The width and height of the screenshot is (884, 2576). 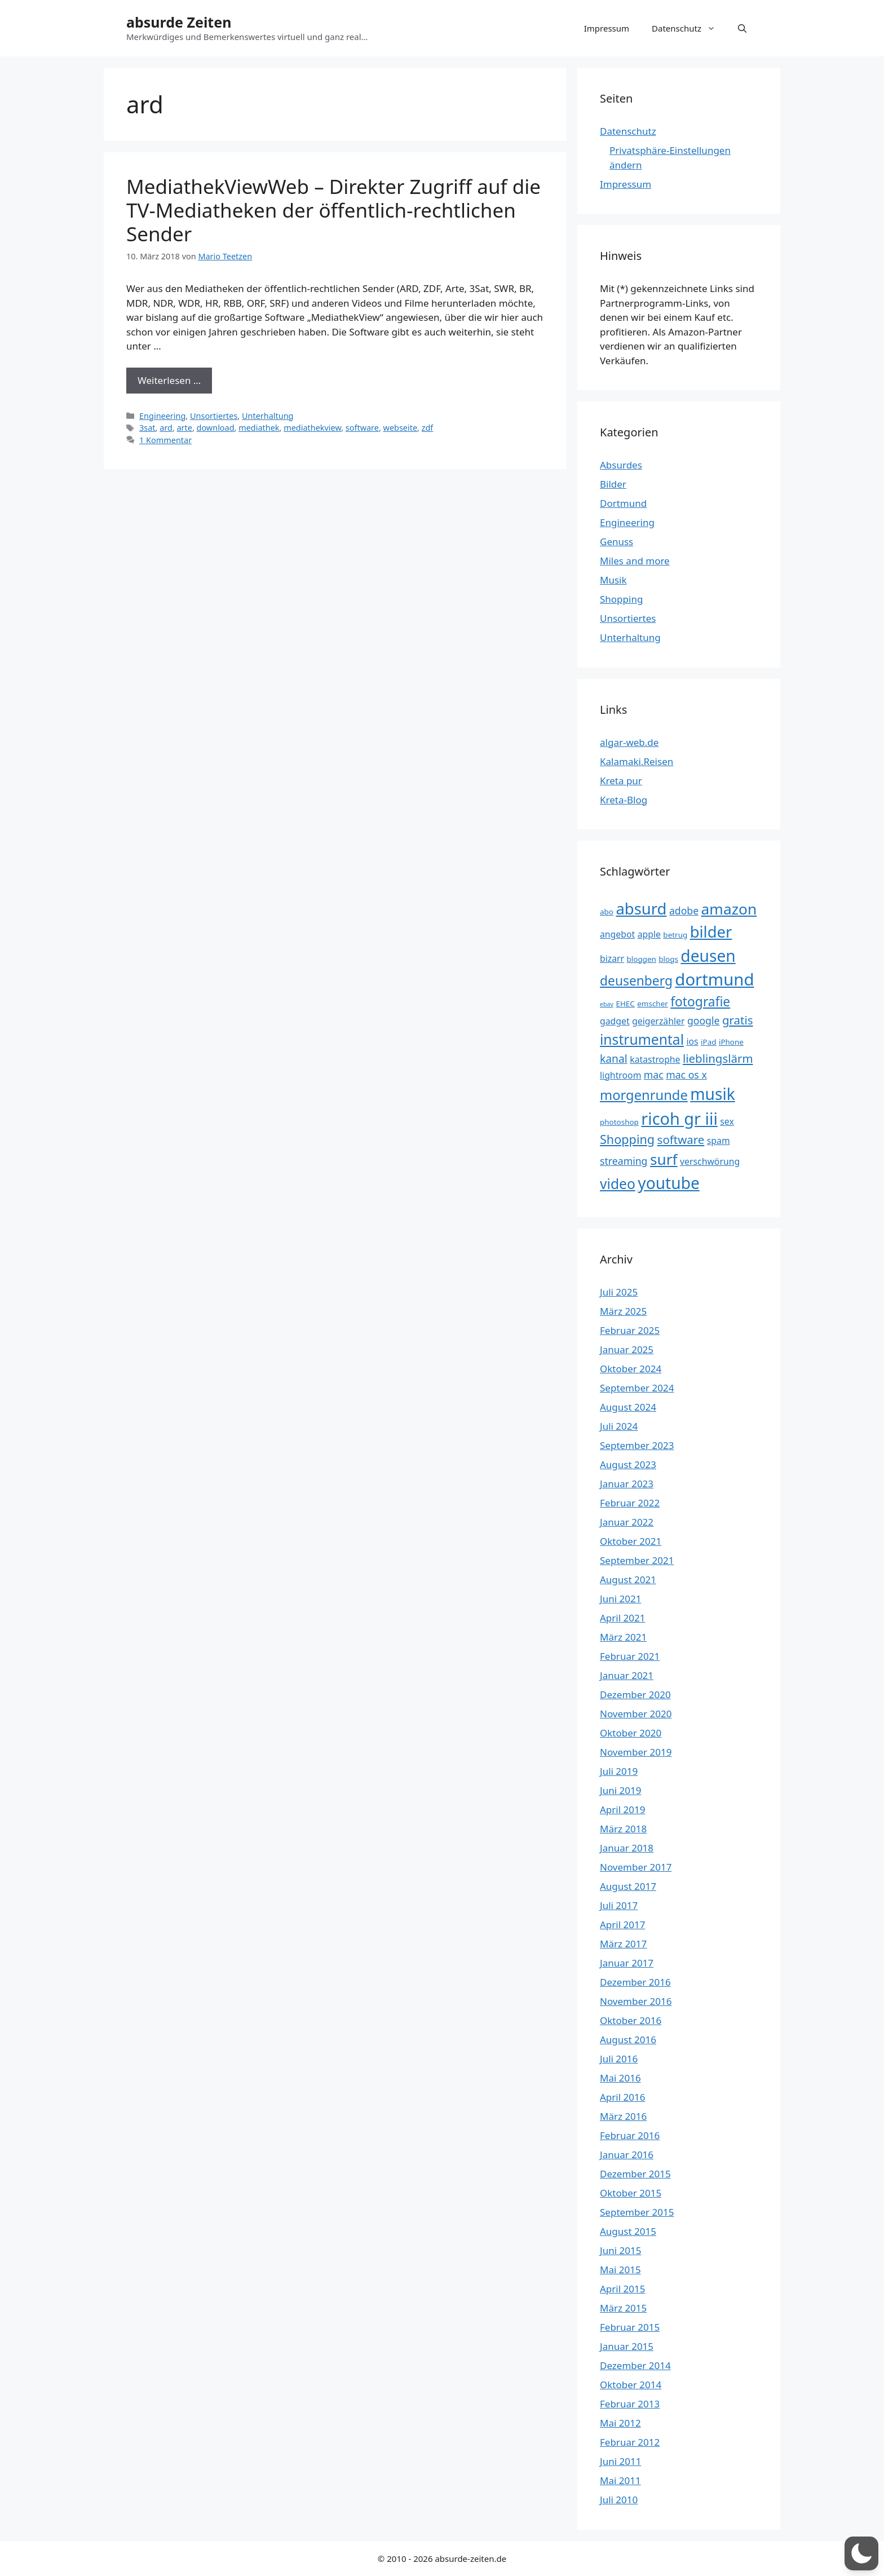 I want to click on September 2015, so click(x=637, y=2212).